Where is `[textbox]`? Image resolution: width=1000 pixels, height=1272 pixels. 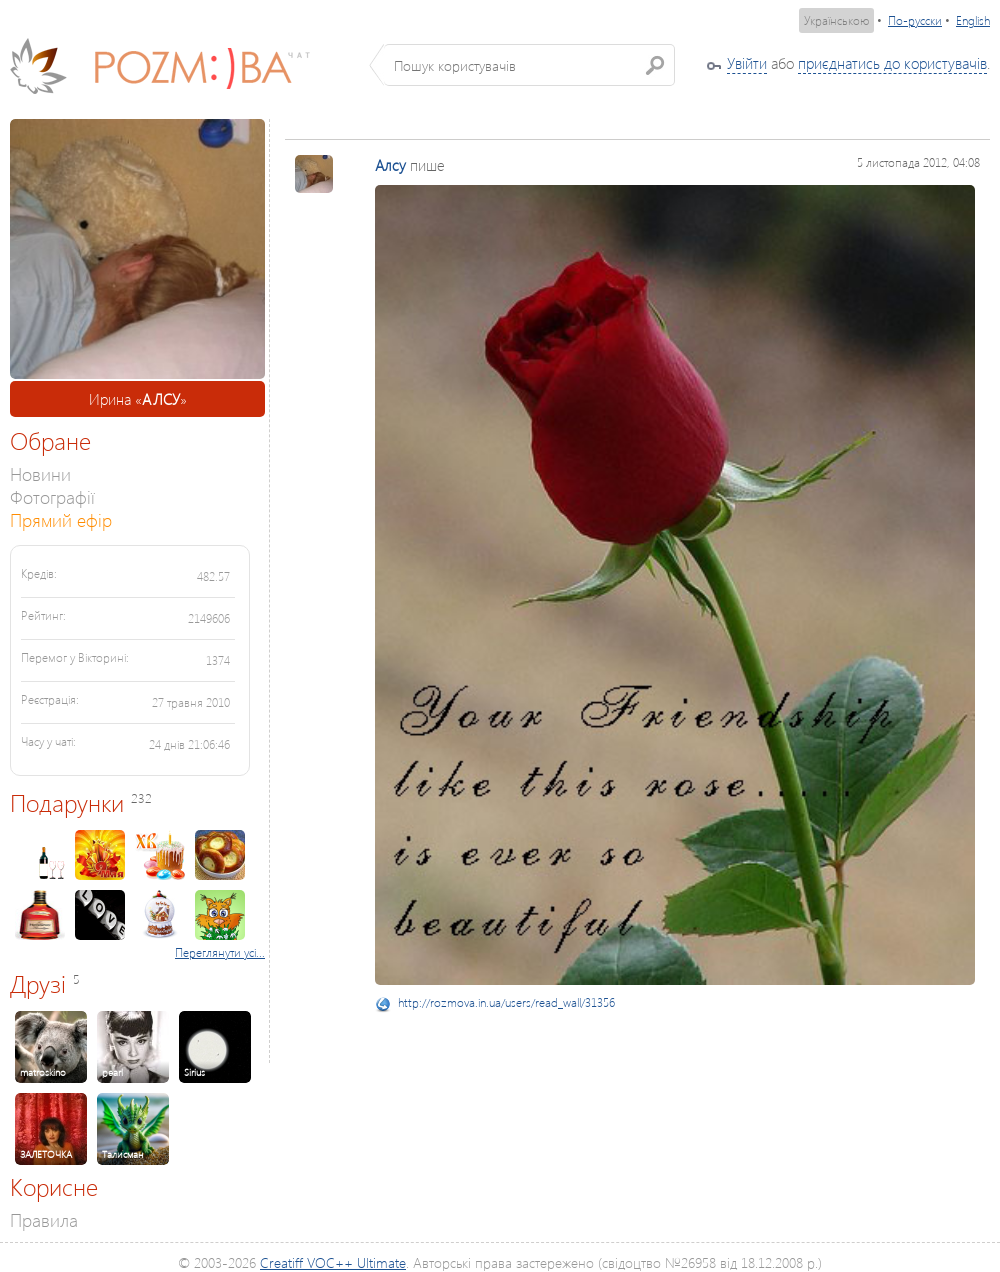 [textbox] is located at coordinates (529, 65).